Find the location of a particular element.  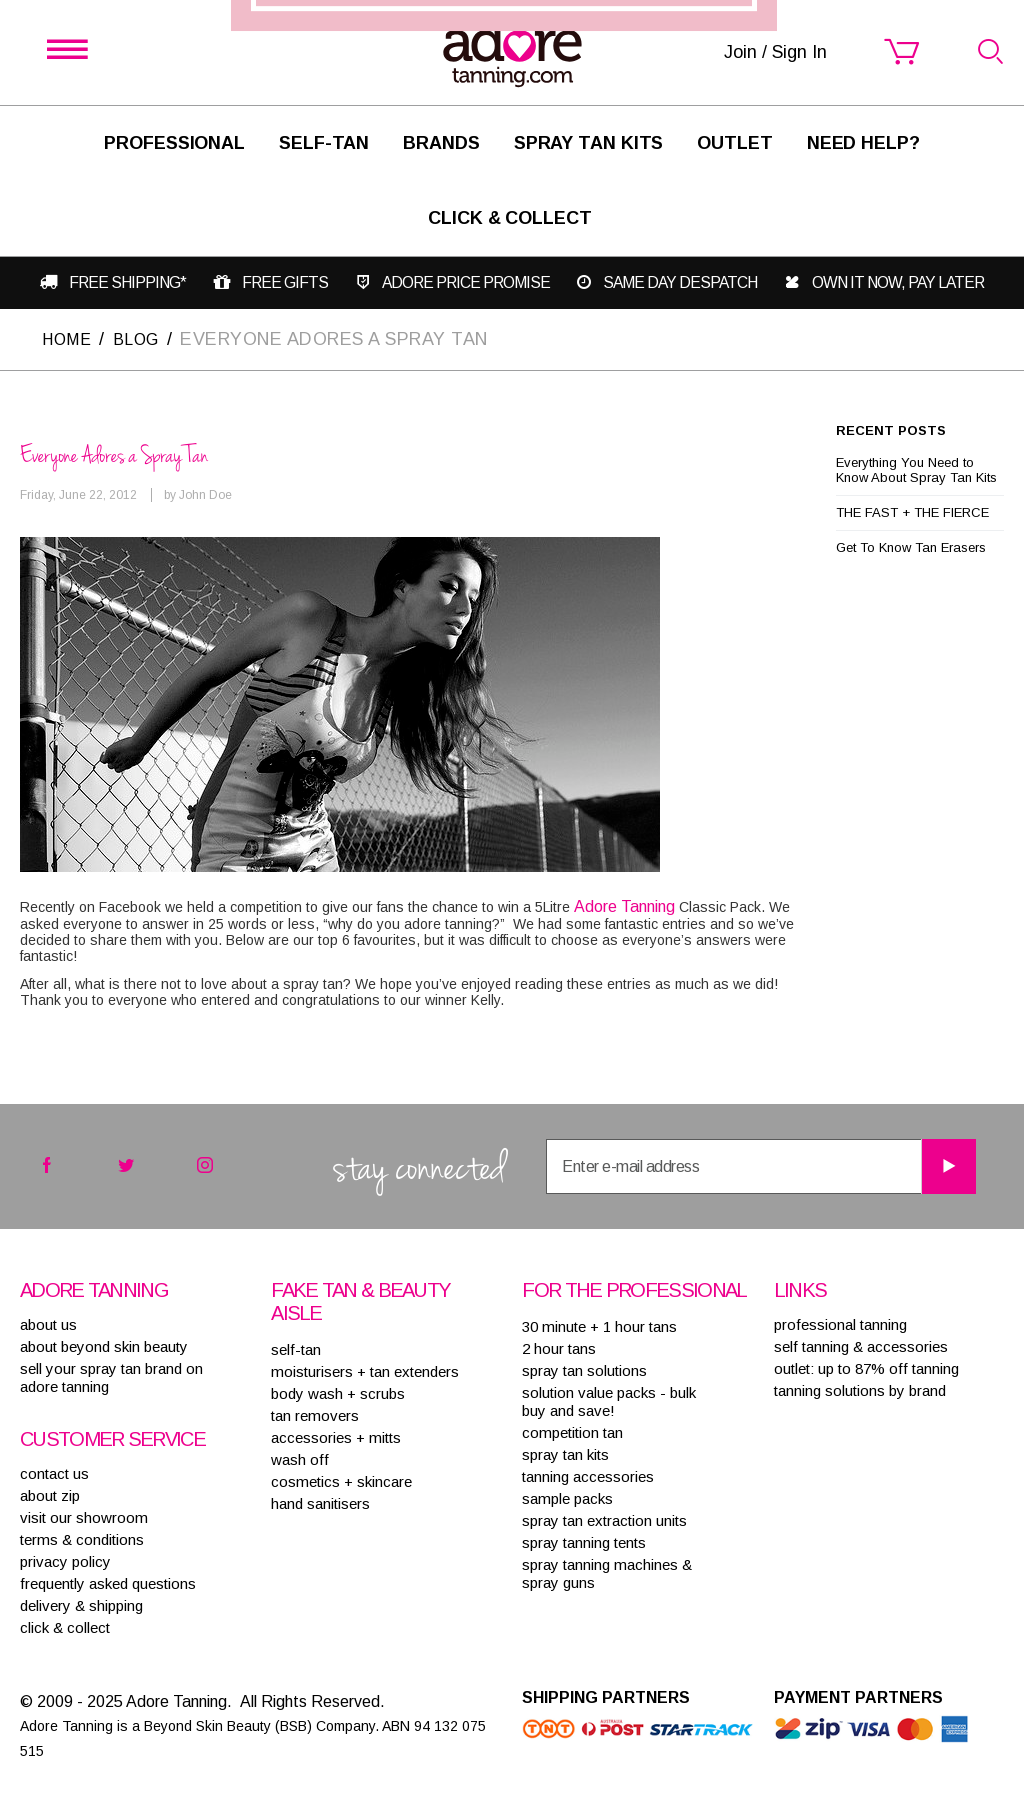

MOISTURISERS + TAN EXTENDERS is located at coordinates (365, 1370).